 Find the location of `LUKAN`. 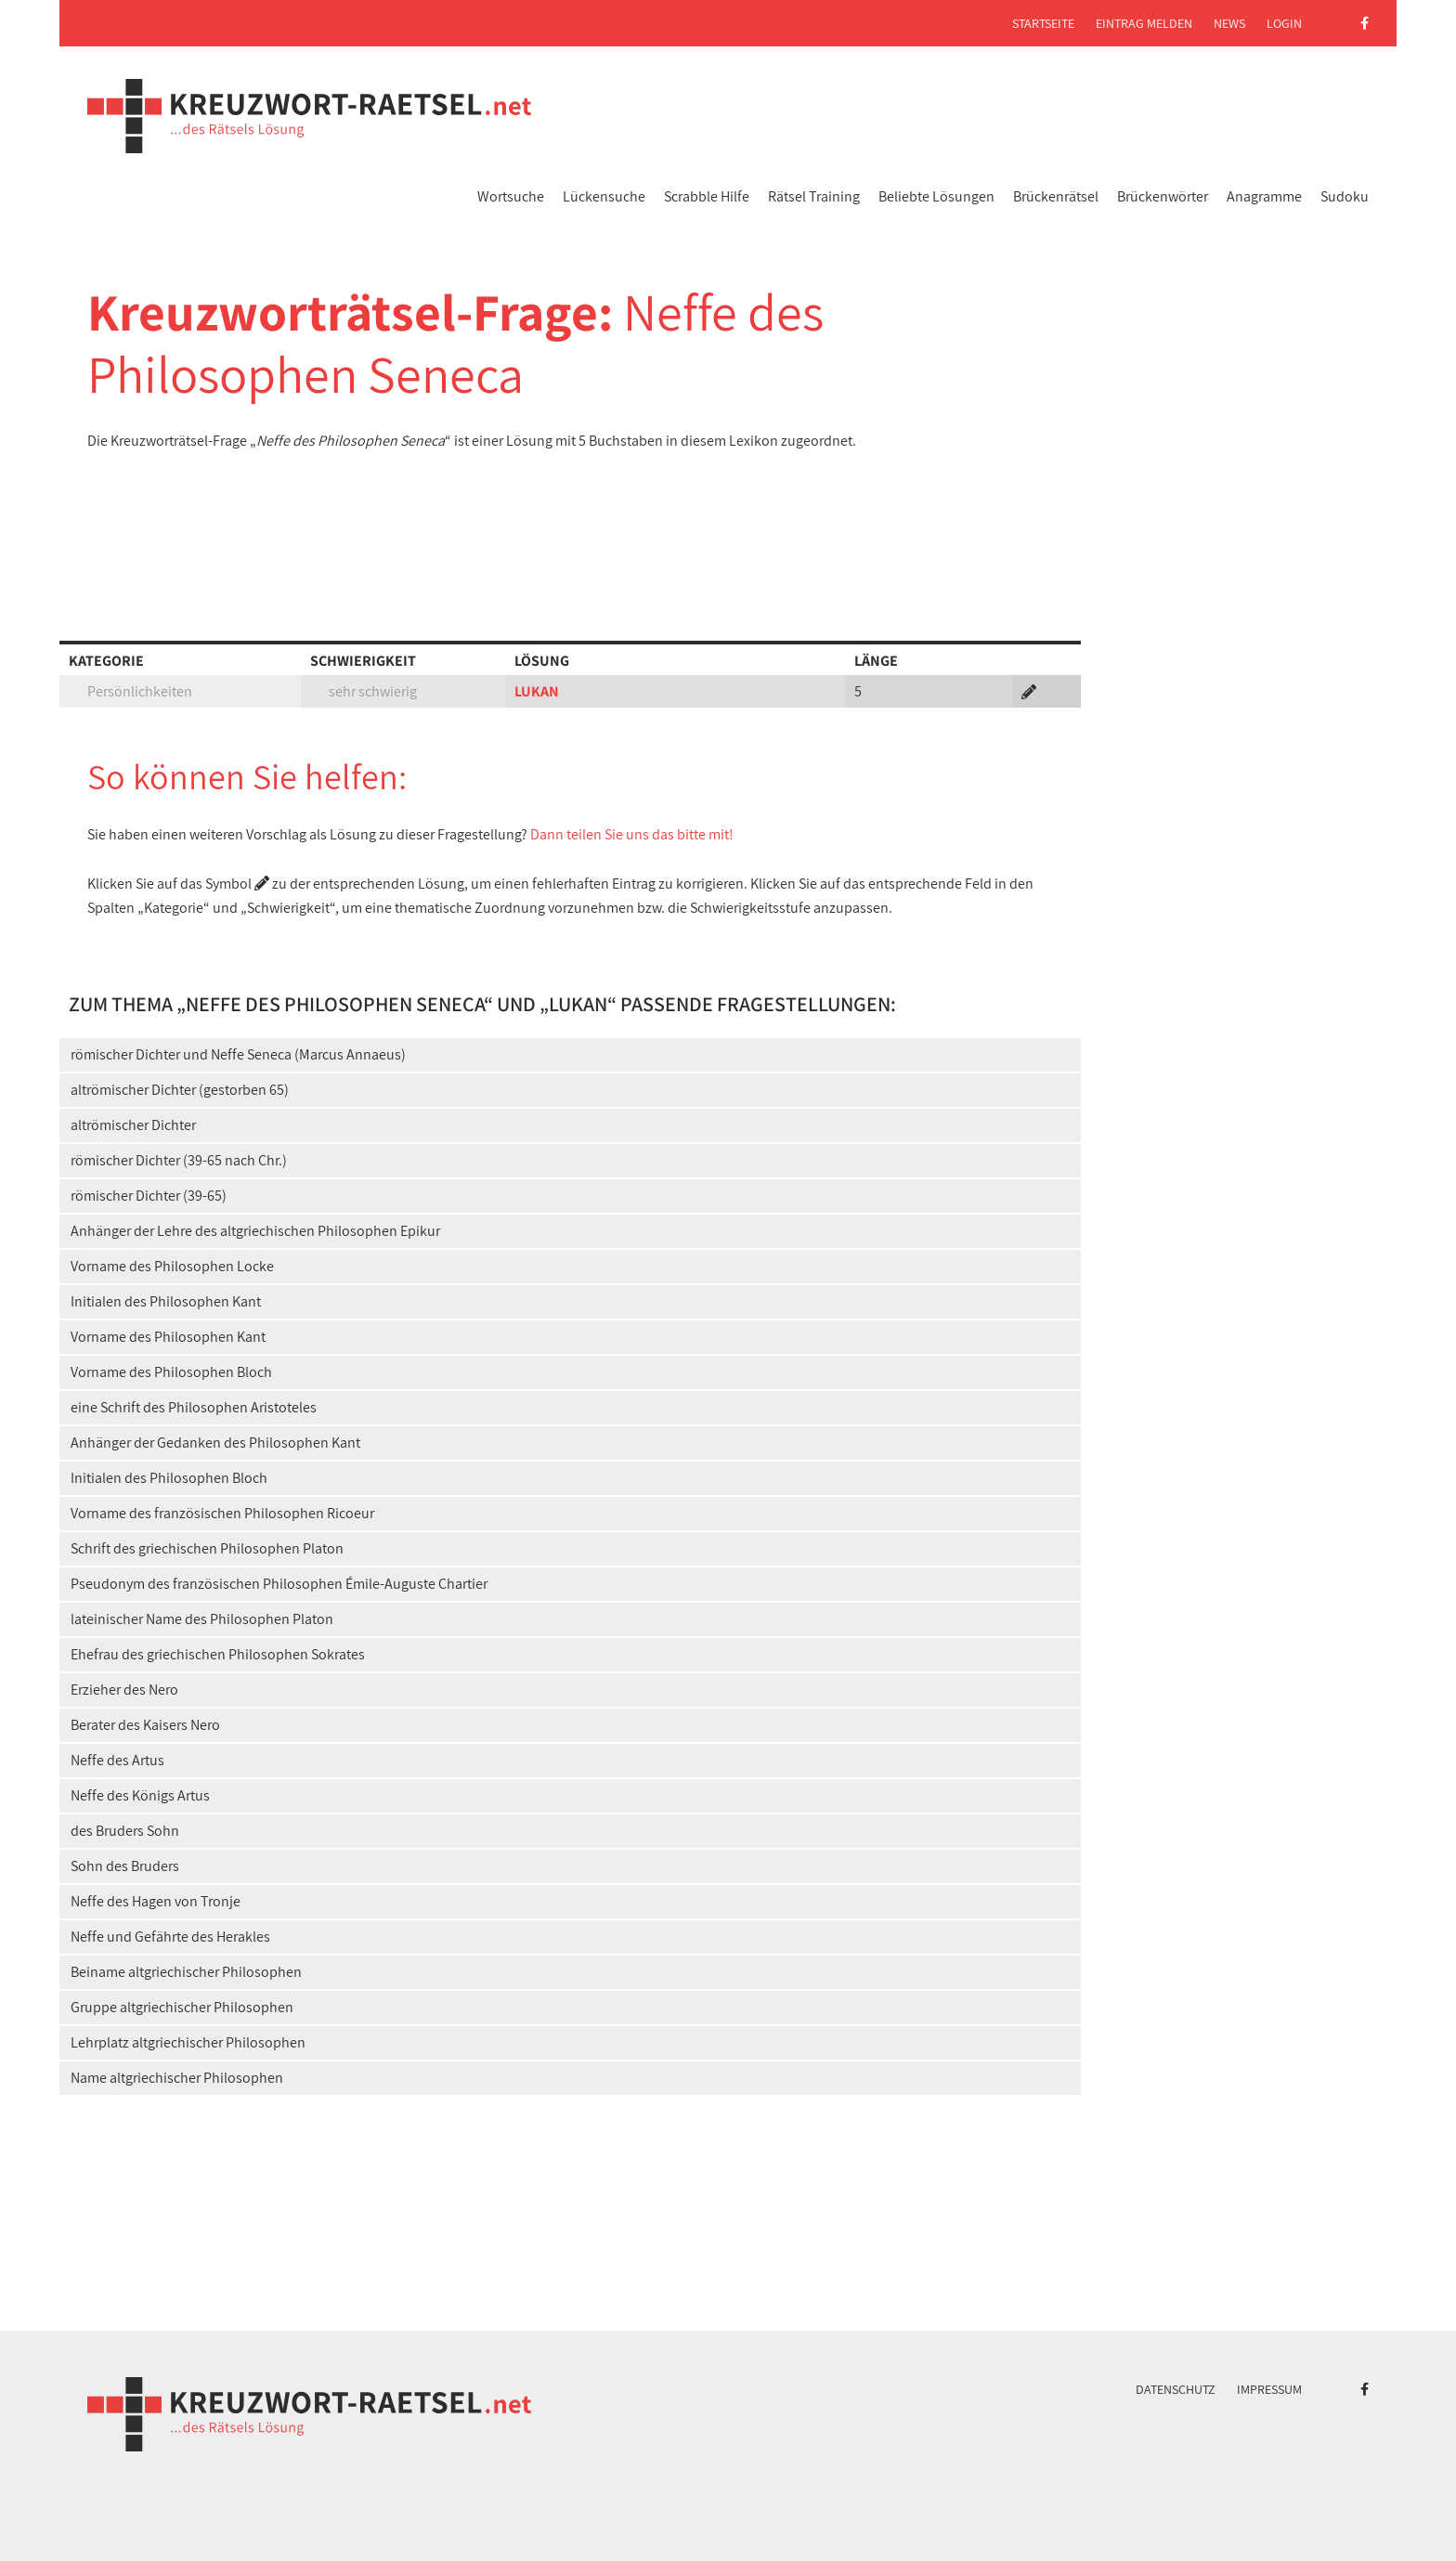

LUKAN is located at coordinates (536, 691).